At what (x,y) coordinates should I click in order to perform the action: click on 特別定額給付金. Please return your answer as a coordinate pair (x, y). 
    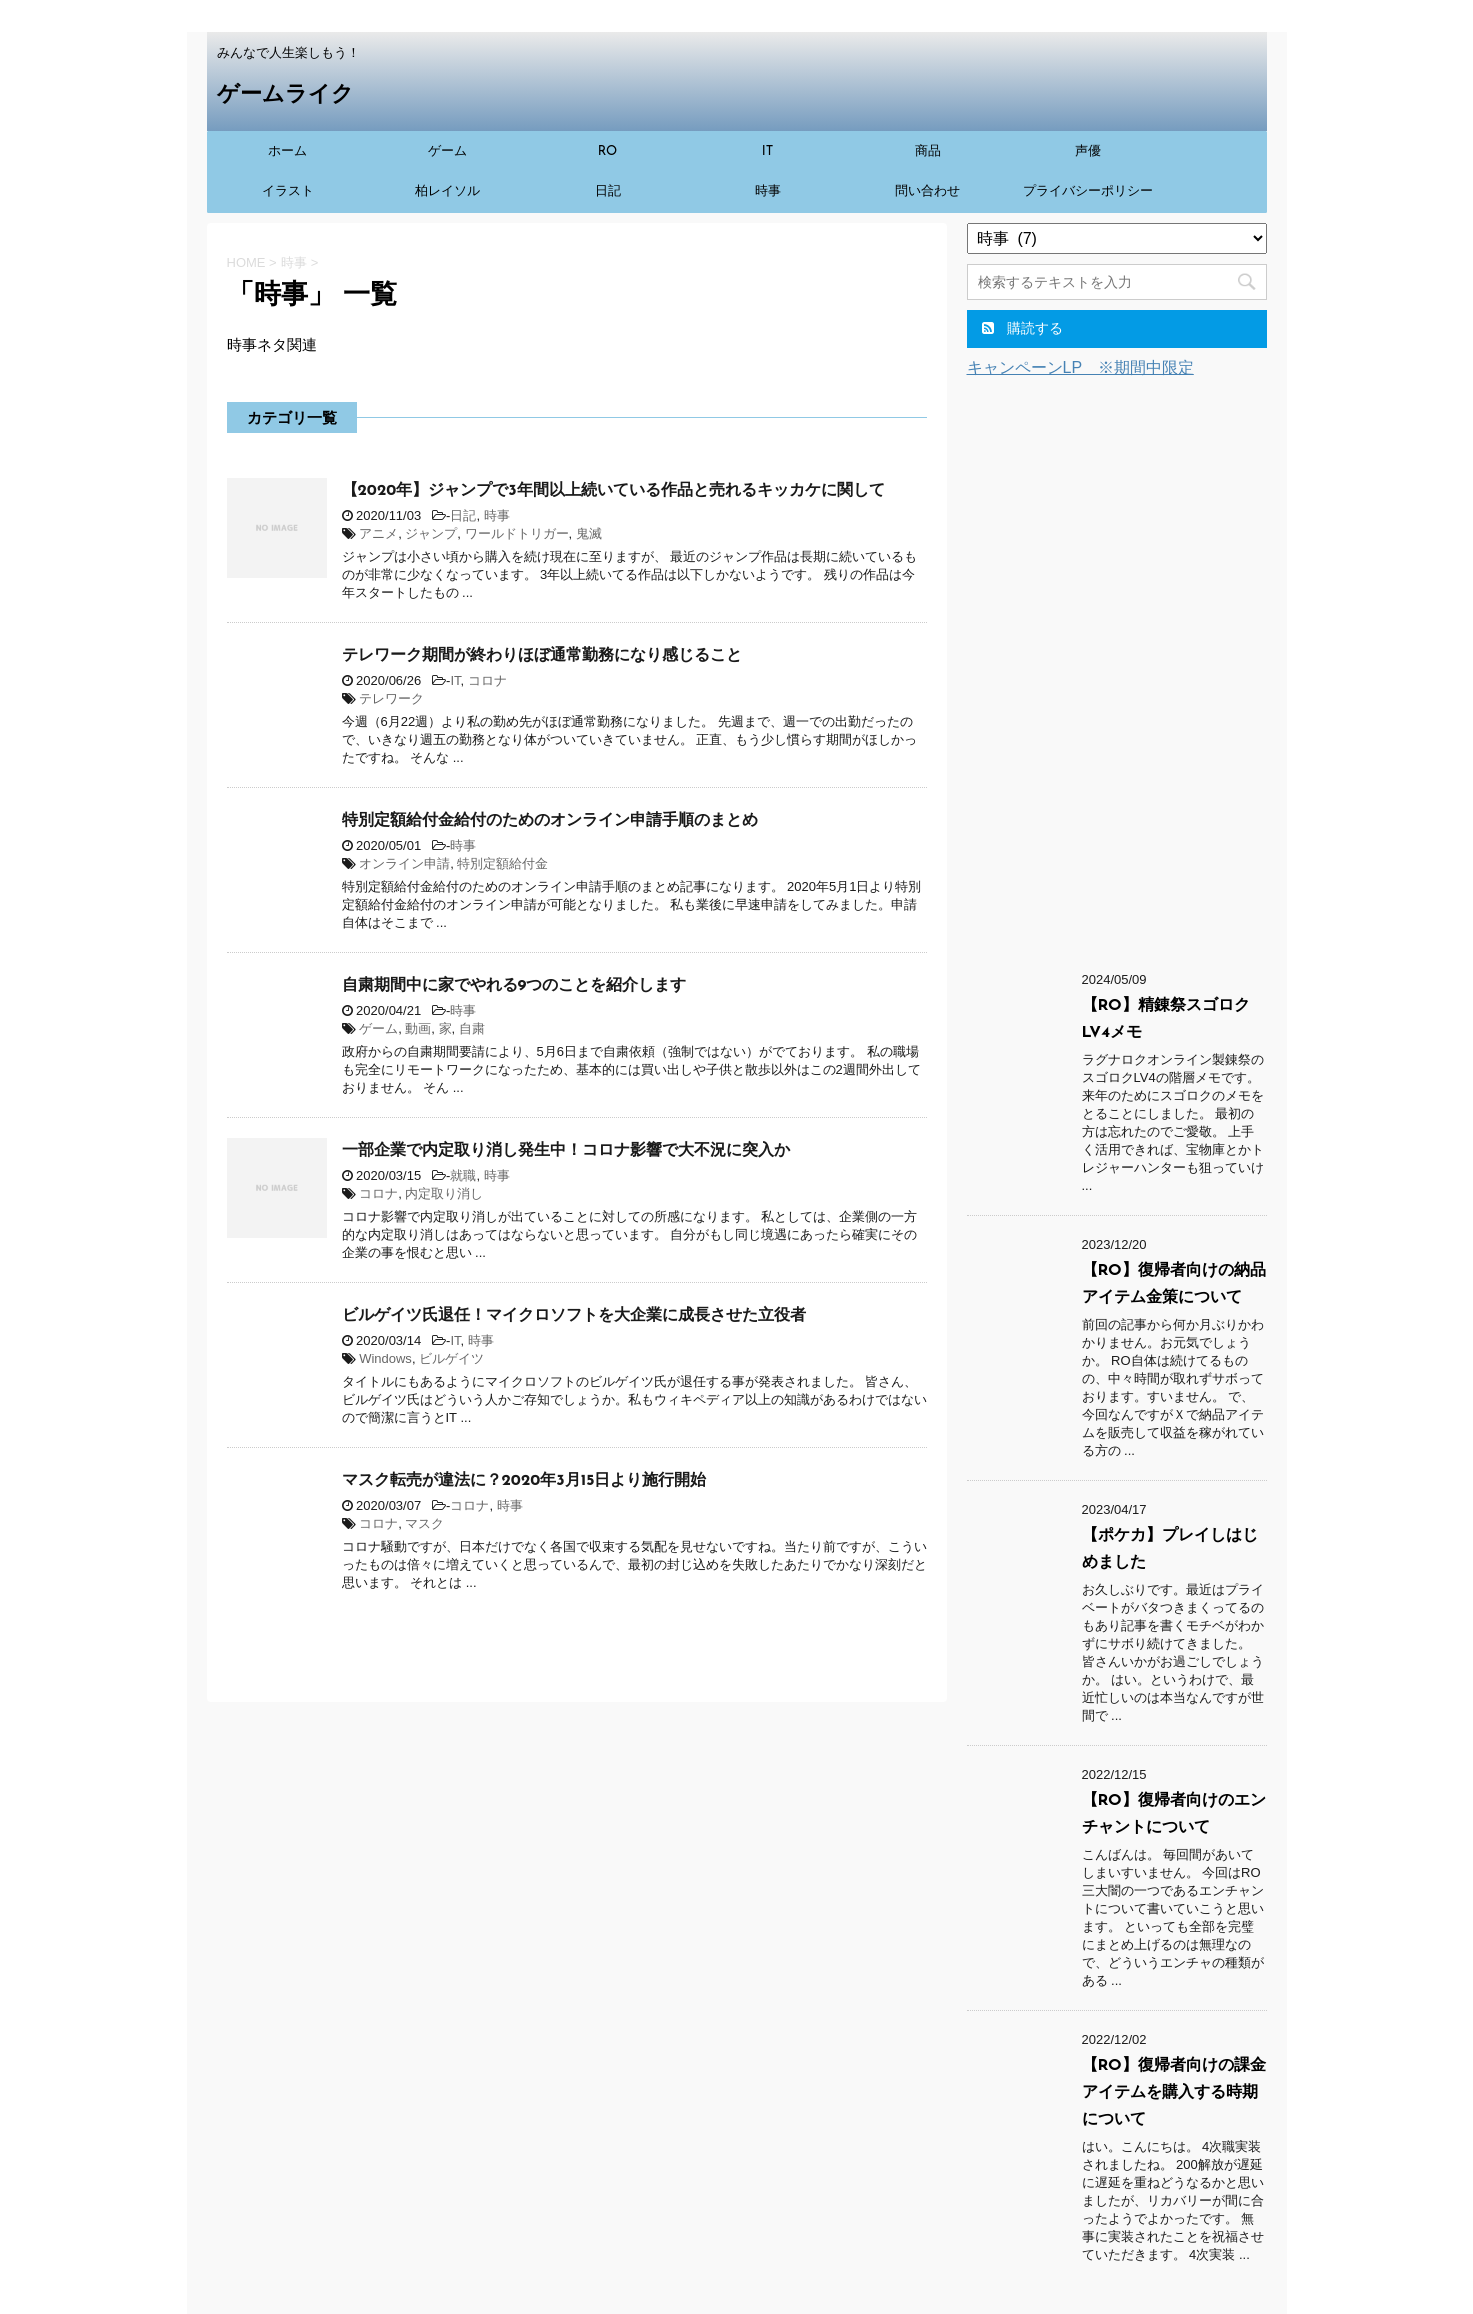
    Looking at the image, I should click on (502, 863).